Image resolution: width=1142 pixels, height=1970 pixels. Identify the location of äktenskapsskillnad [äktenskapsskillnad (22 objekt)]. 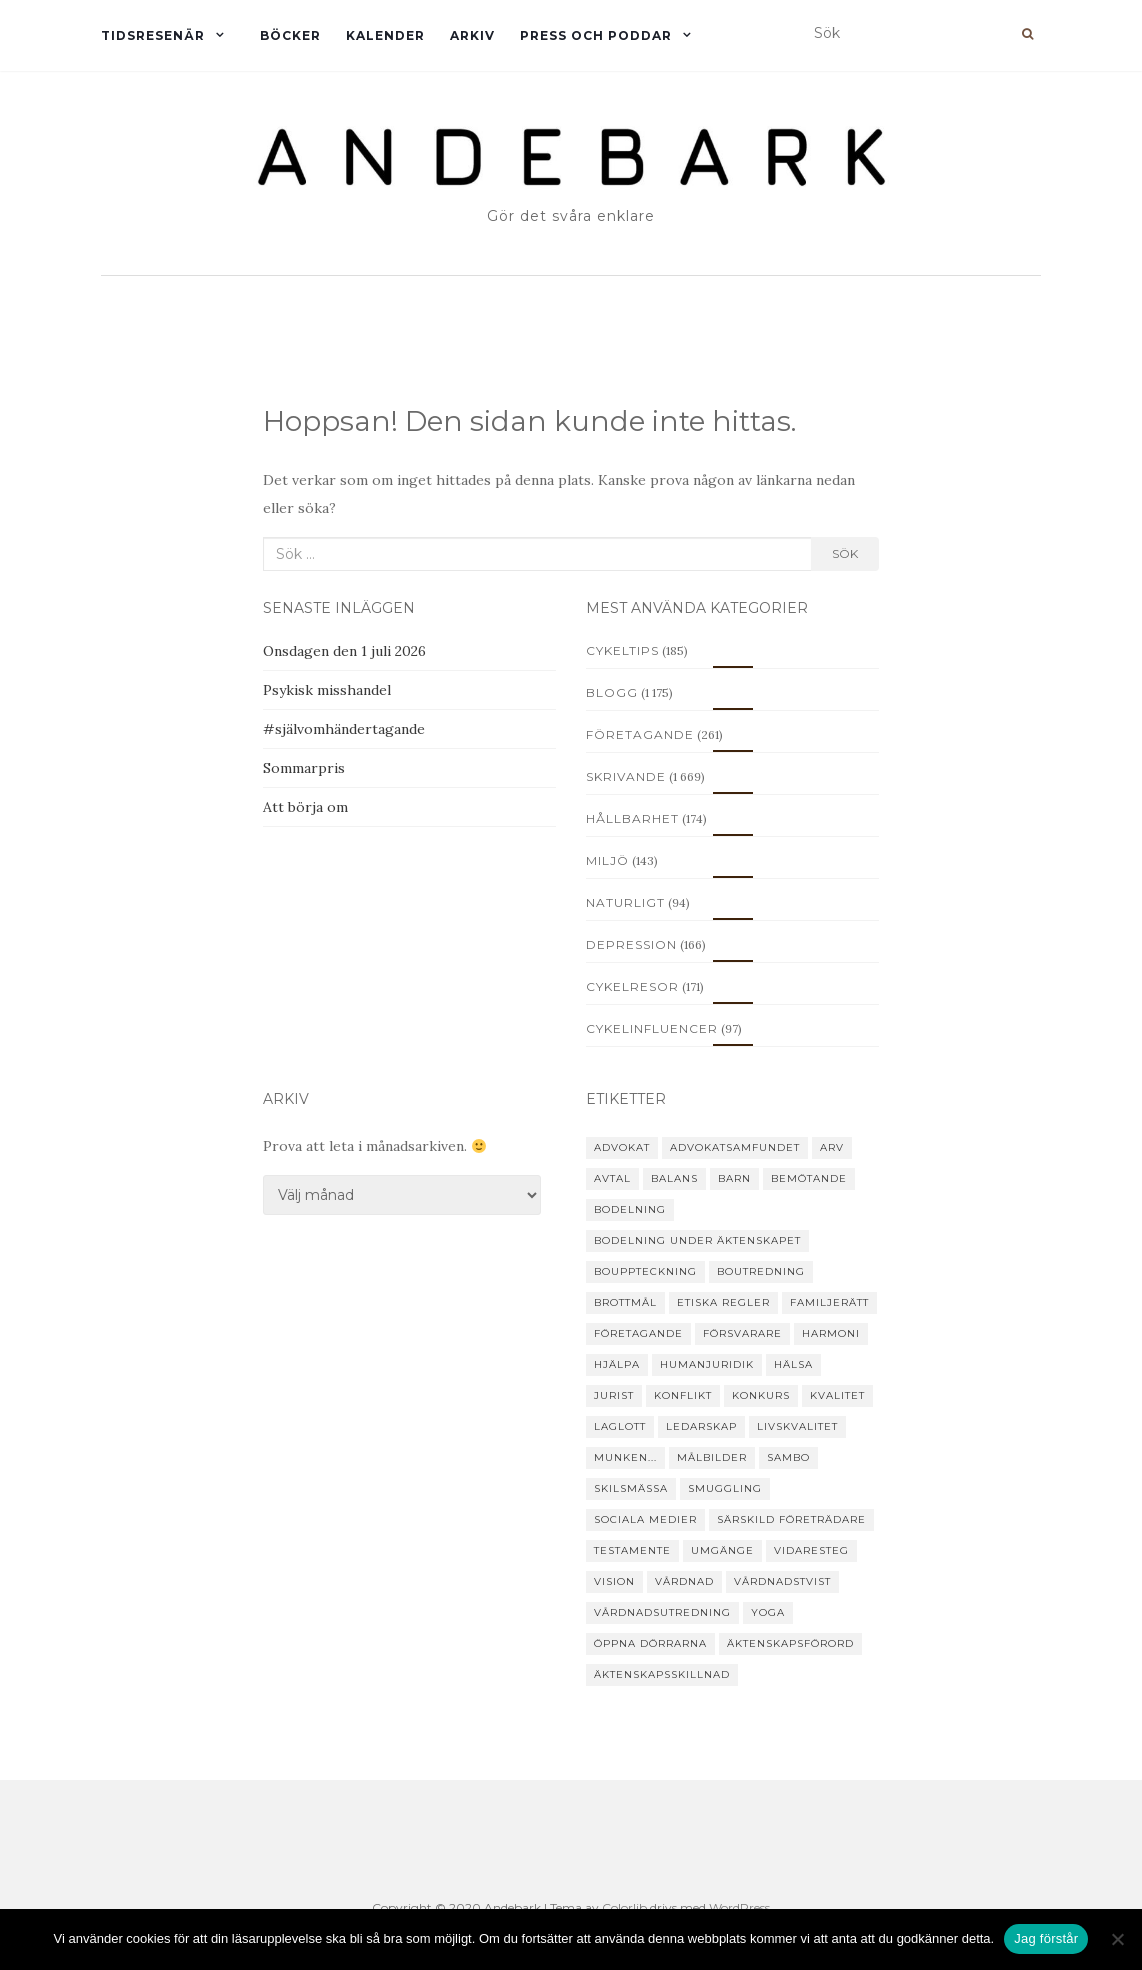
(662, 1674).